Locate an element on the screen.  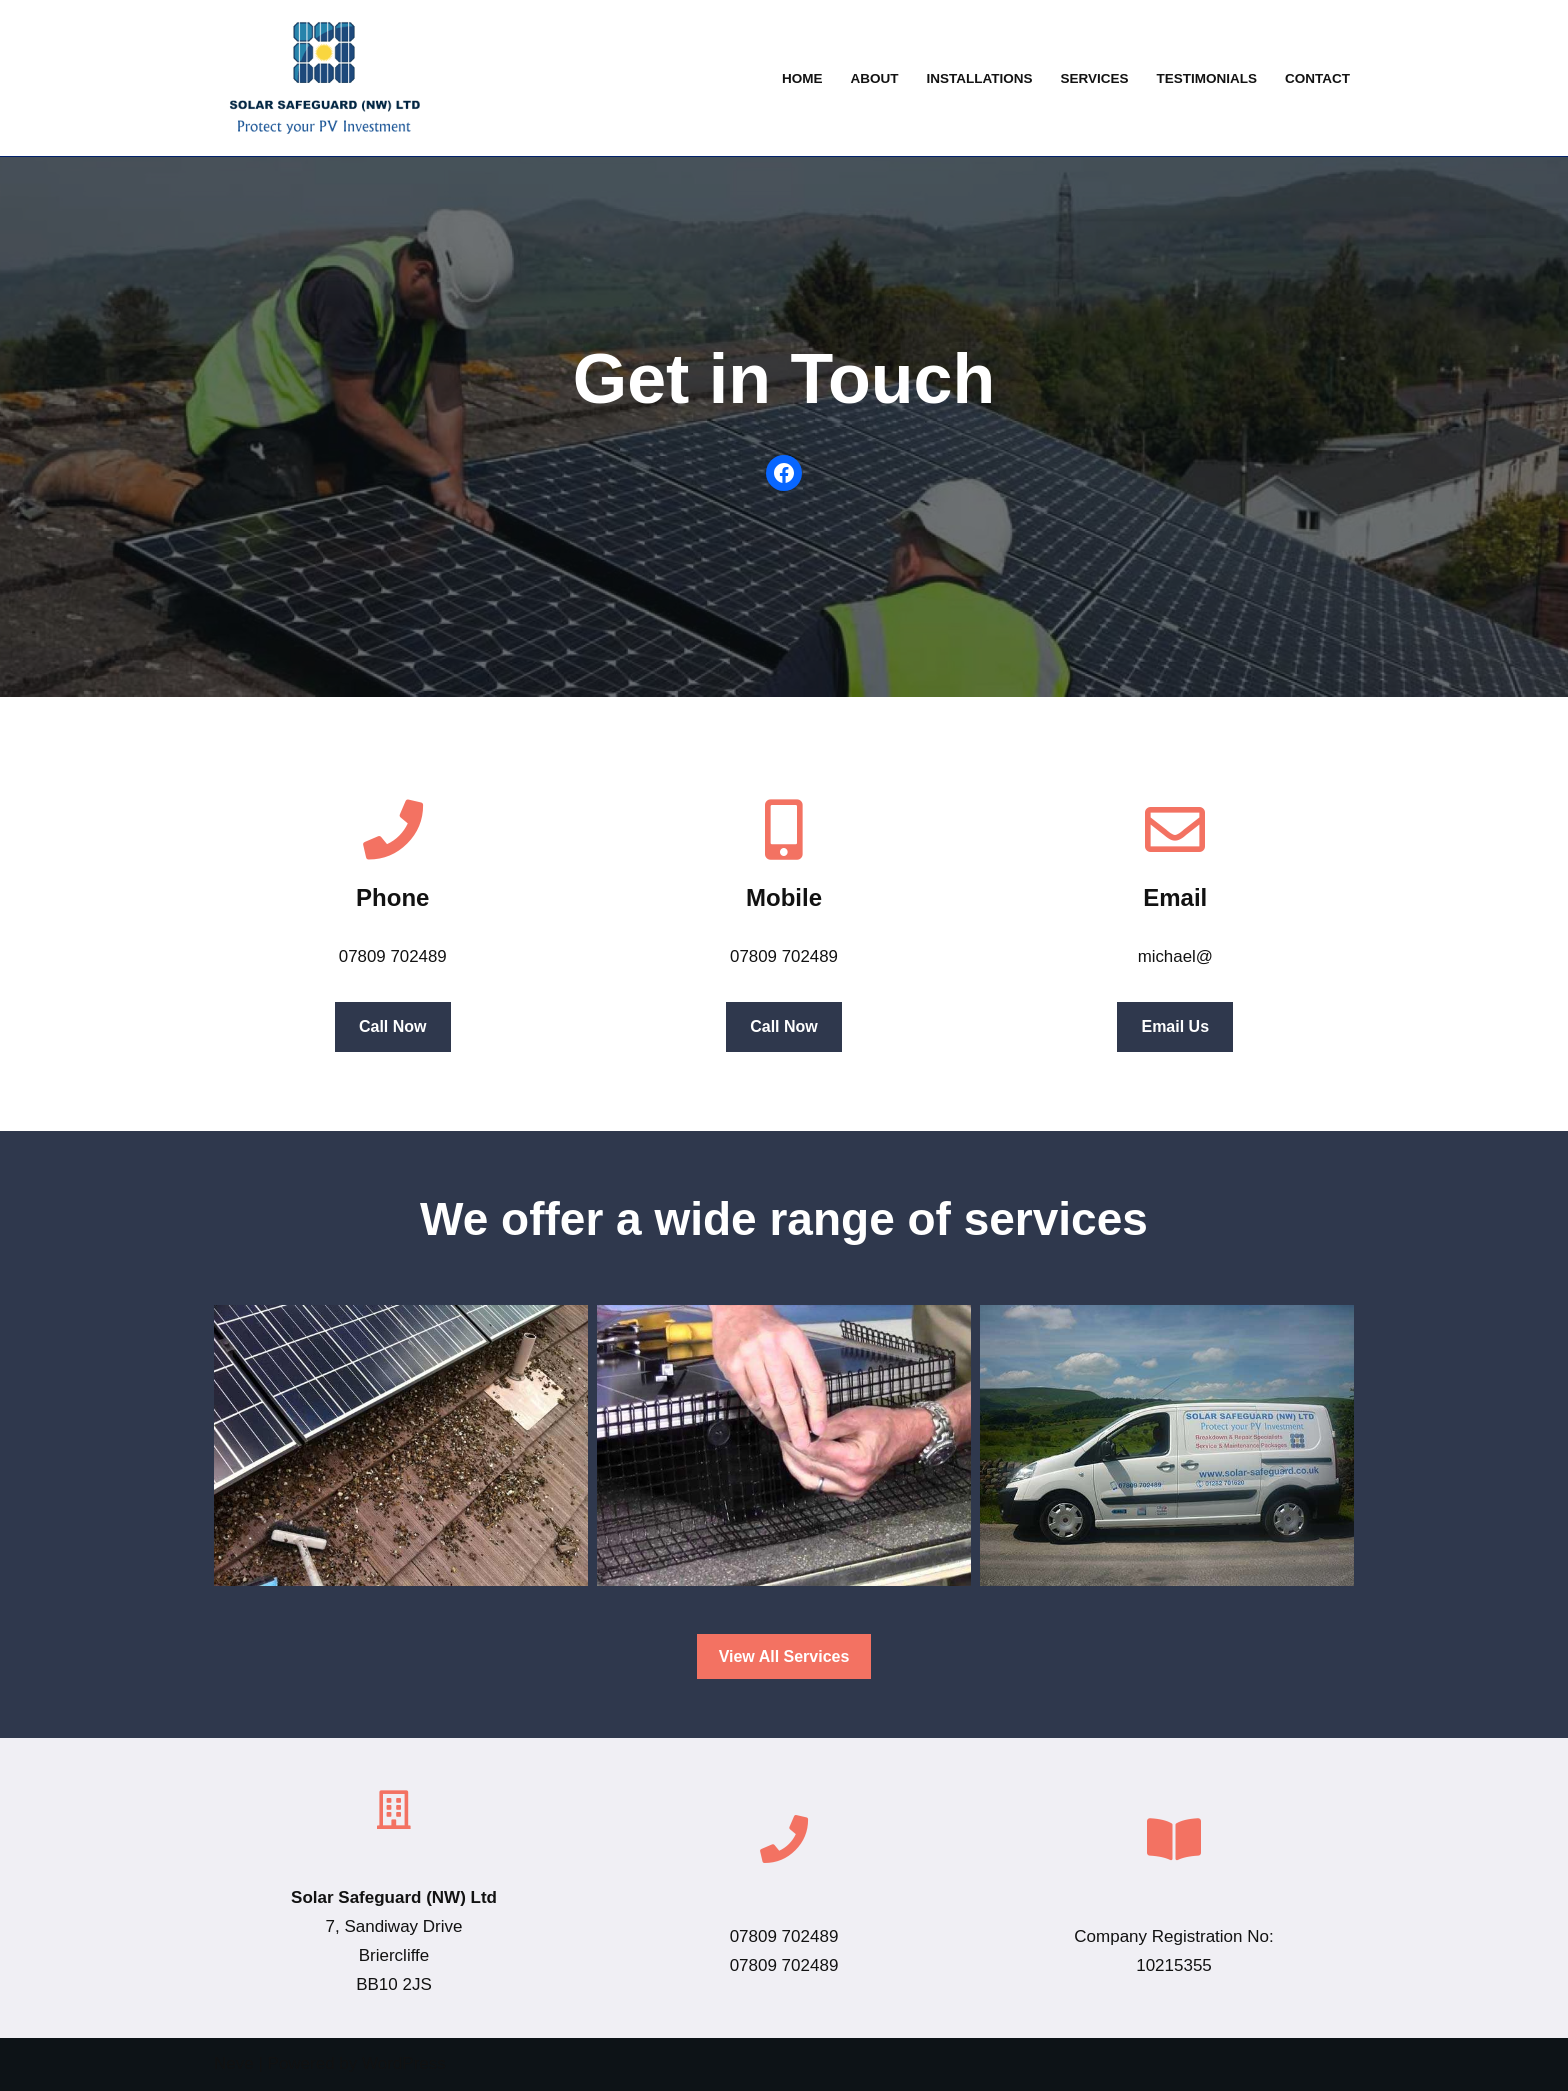
View All Services is located at coordinates (784, 1656).